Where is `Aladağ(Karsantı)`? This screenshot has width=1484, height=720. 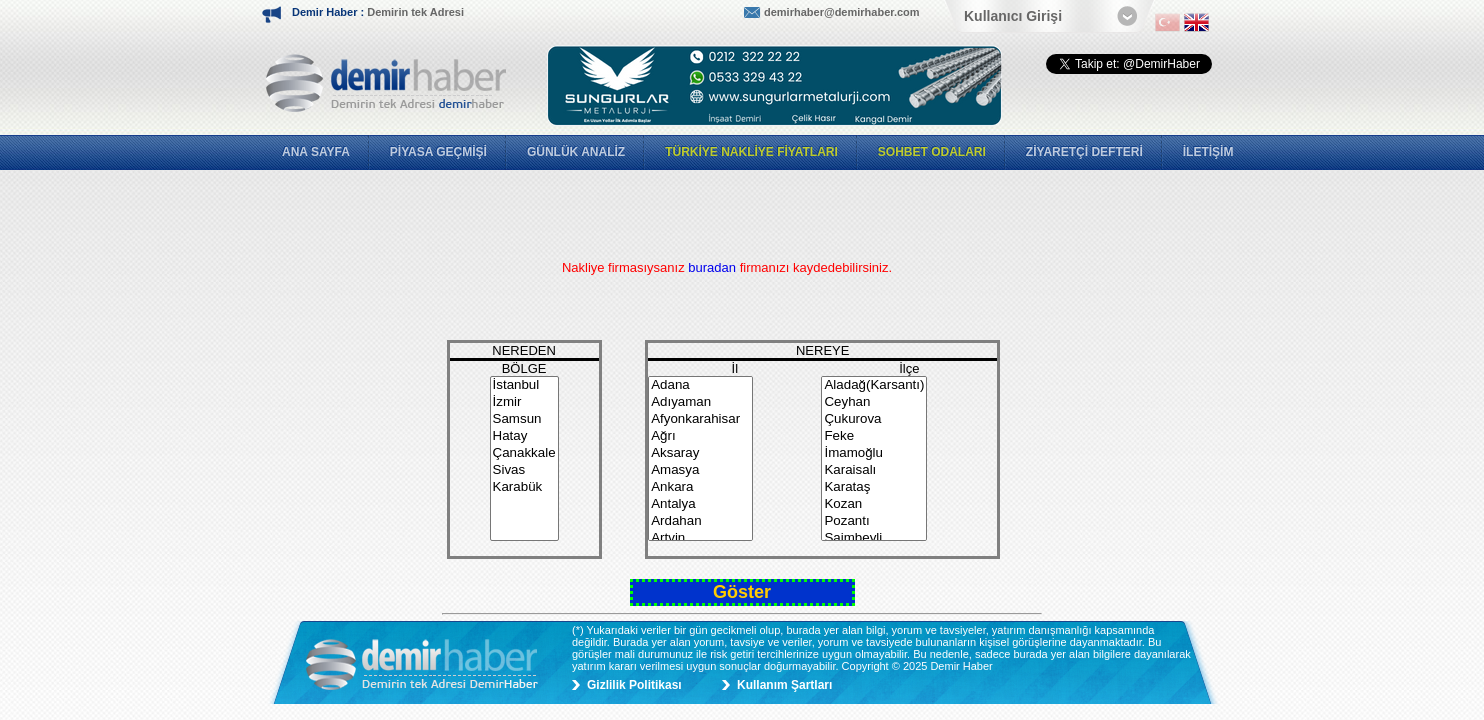 Aladağ(Karsantı) is located at coordinates (874, 385).